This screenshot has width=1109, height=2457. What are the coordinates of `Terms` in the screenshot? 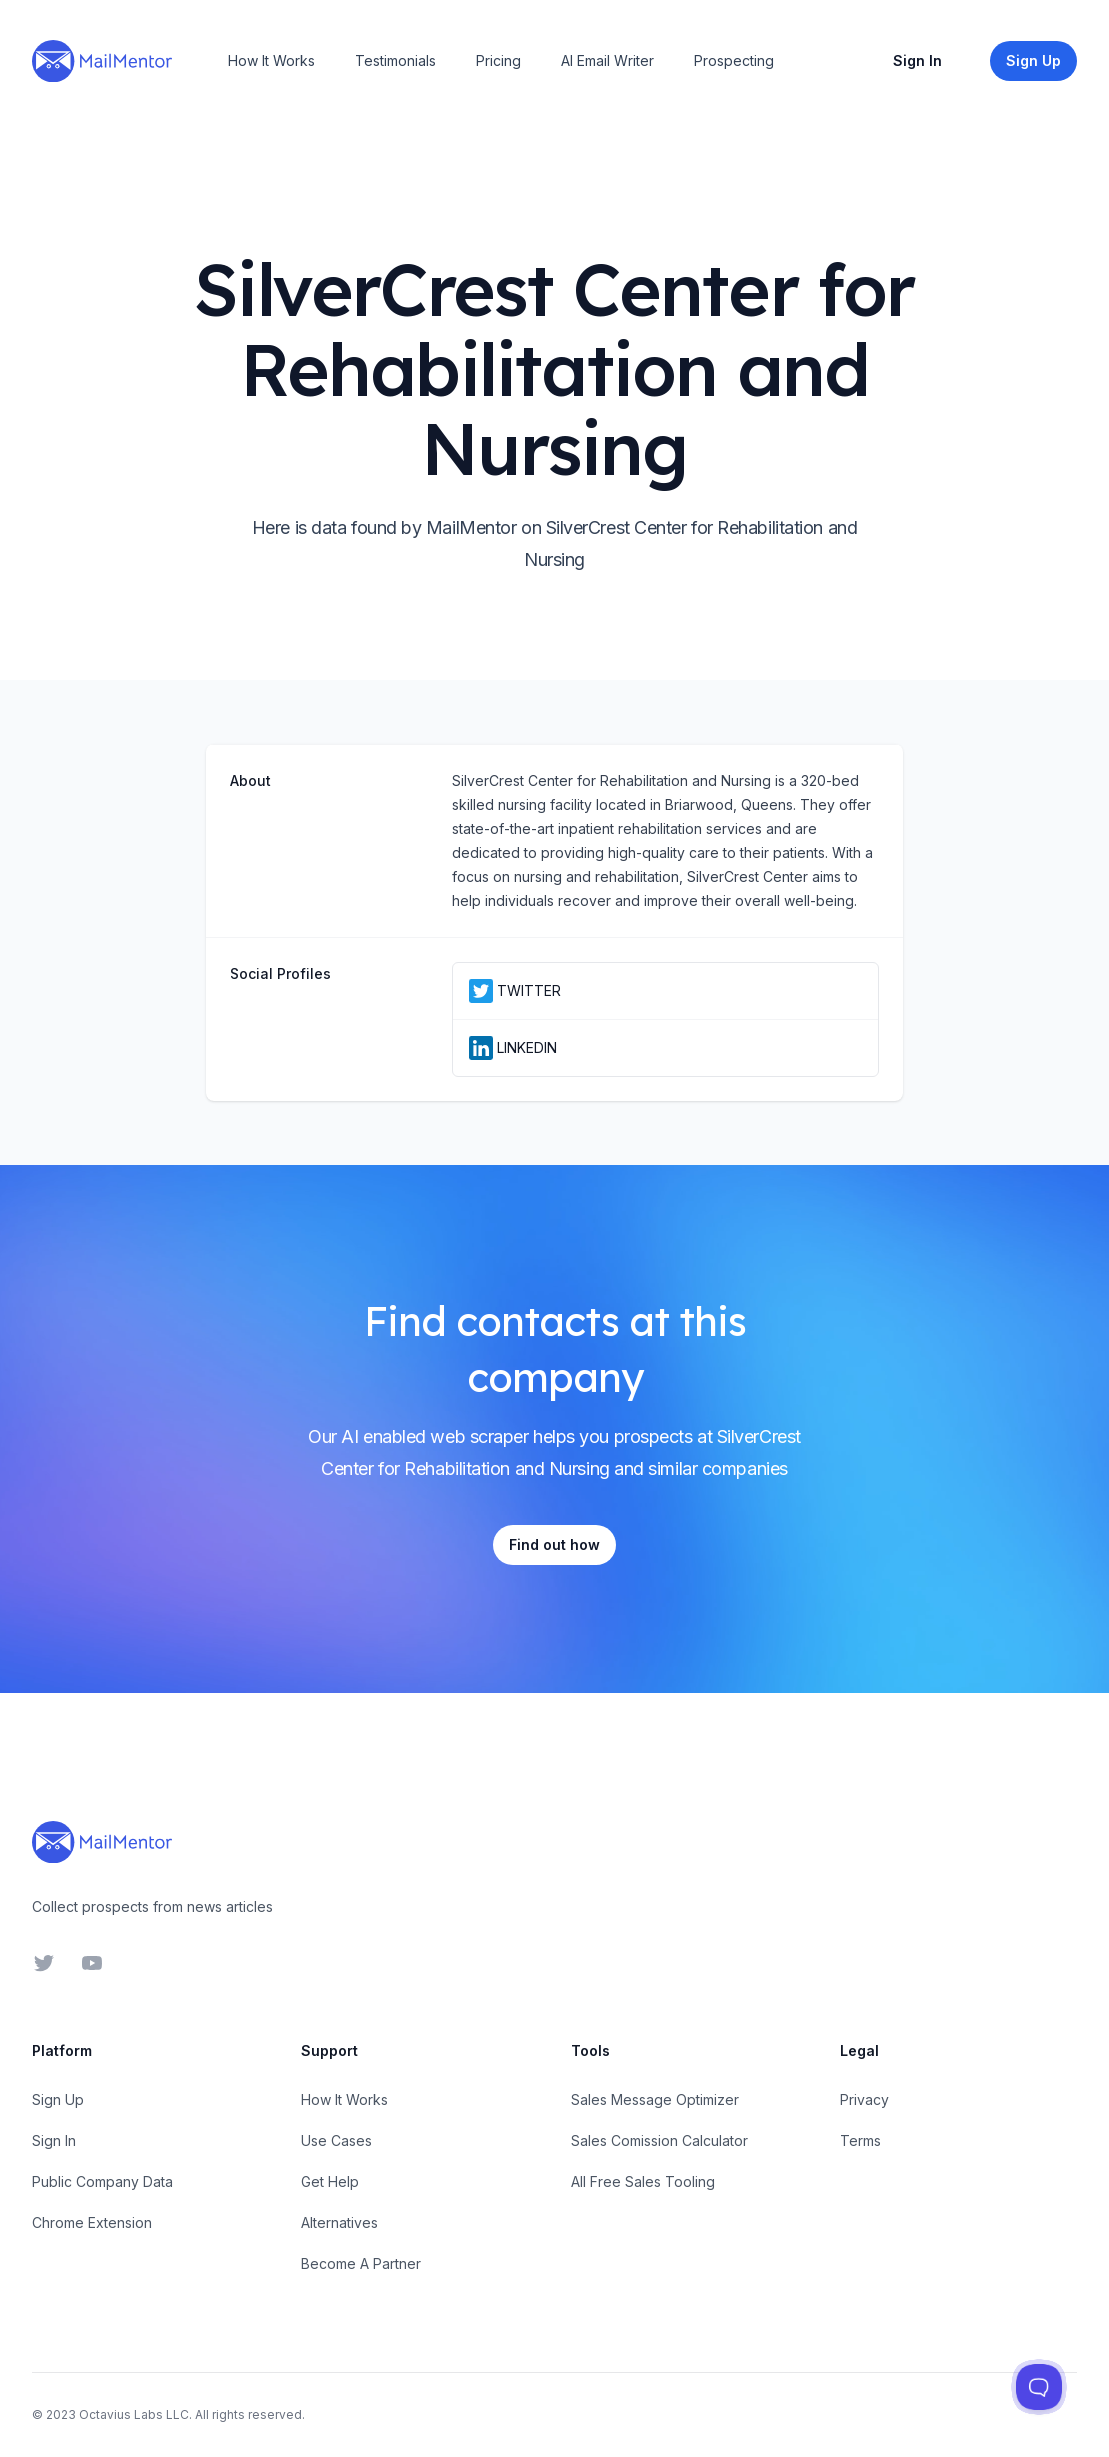 It's located at (860, 2140).